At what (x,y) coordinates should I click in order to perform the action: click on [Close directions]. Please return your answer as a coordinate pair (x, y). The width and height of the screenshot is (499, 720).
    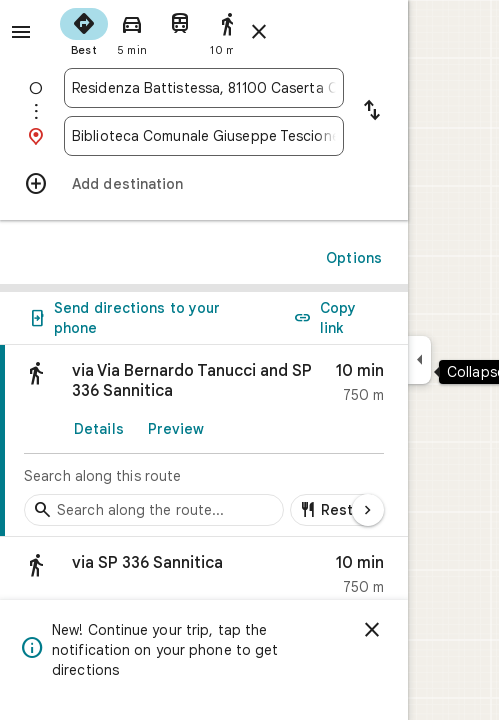
    Looking at the image, I should click on (259, 32).